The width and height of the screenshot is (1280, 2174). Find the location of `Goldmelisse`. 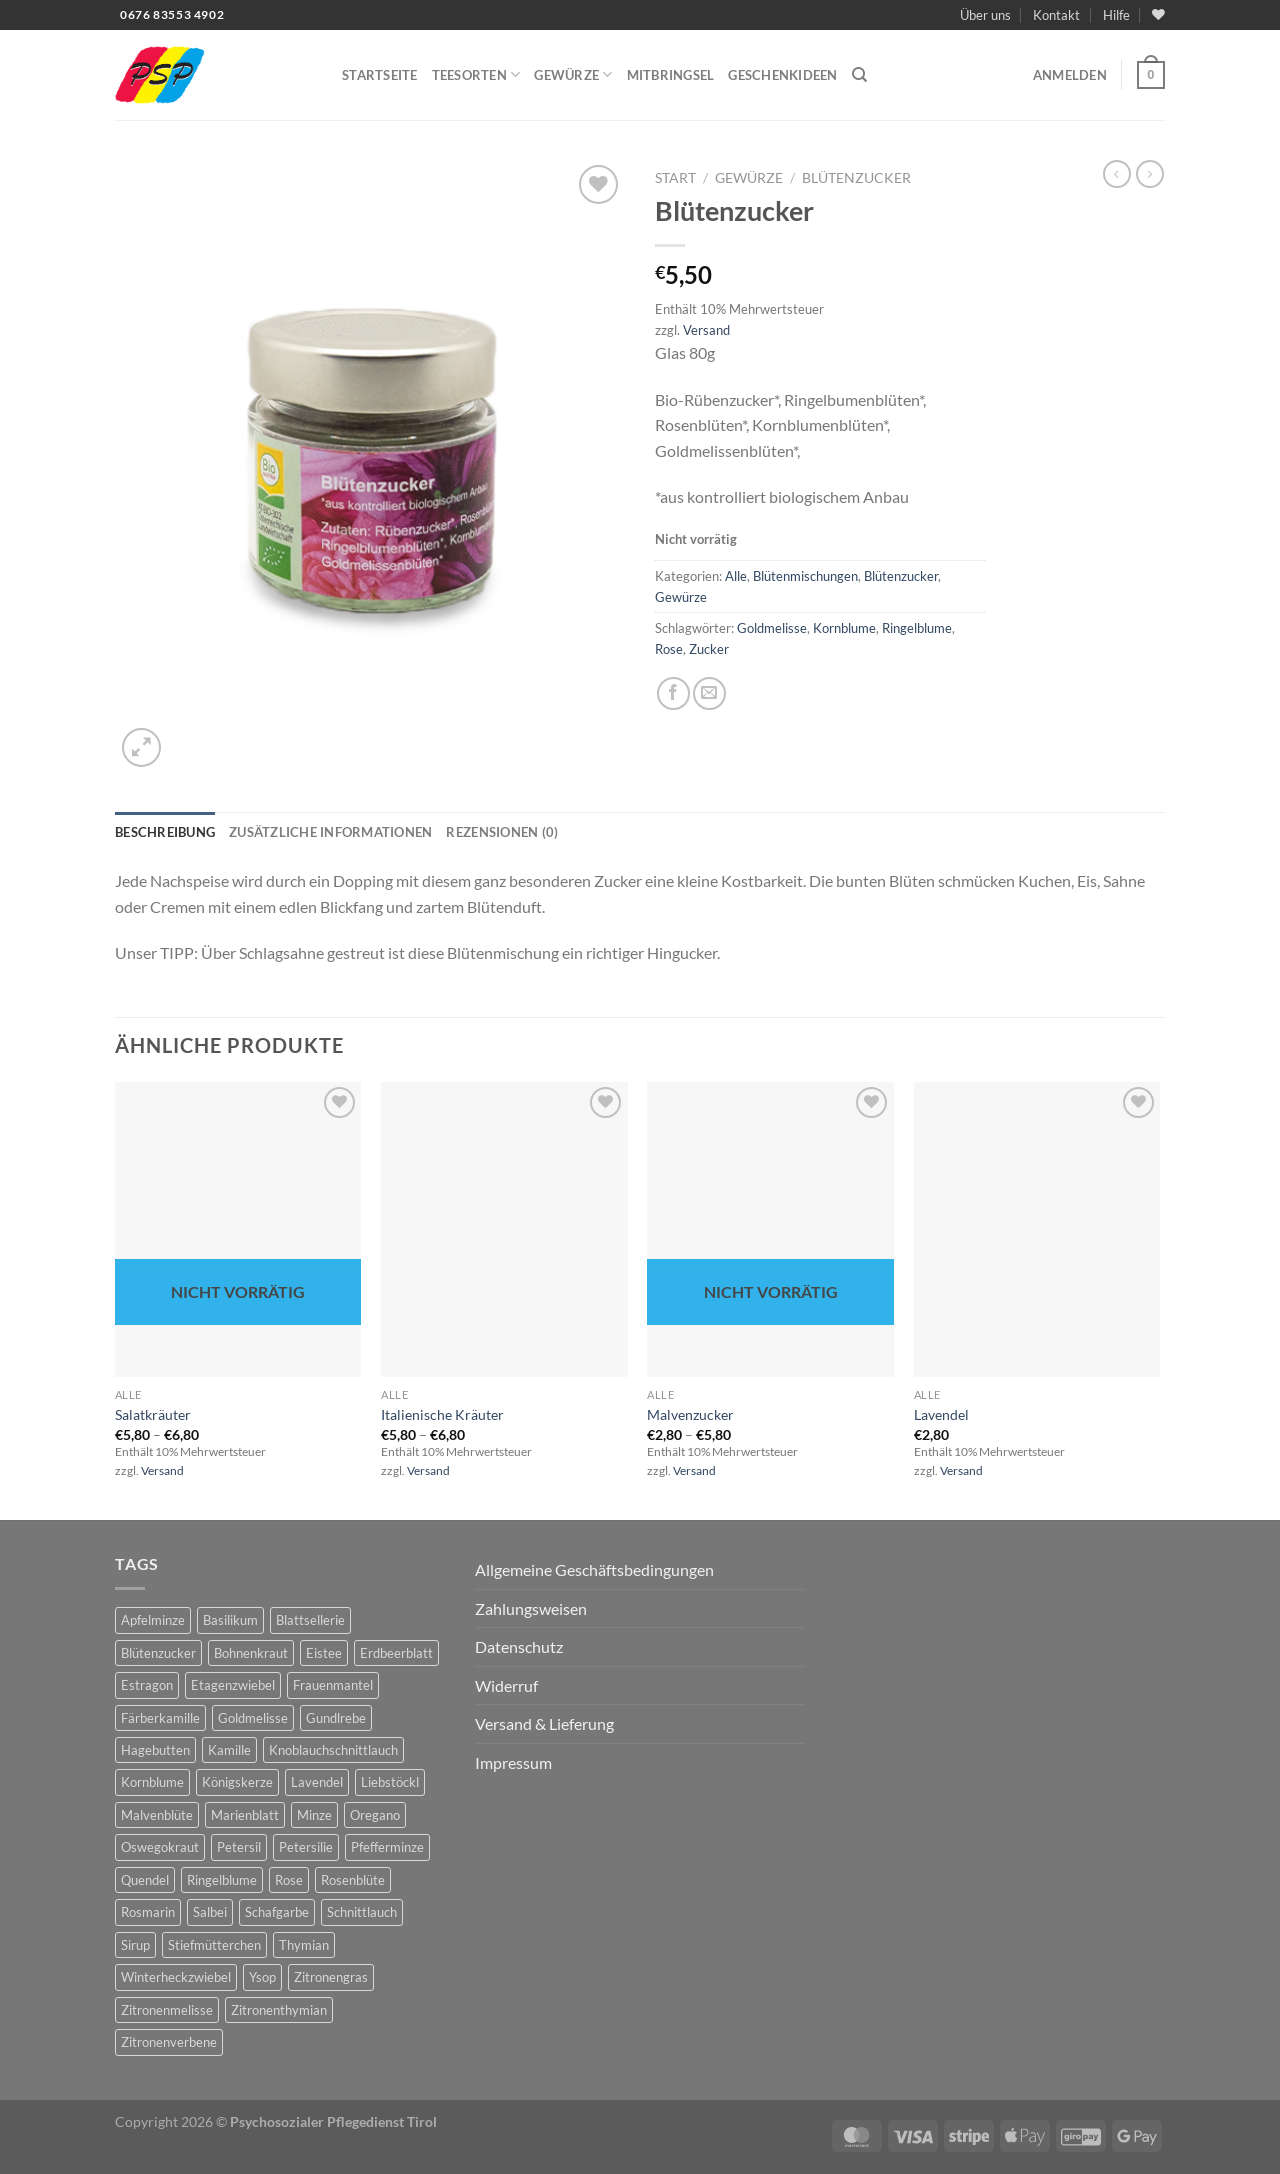

Goldmelisse is located at coordinates (772, 628).